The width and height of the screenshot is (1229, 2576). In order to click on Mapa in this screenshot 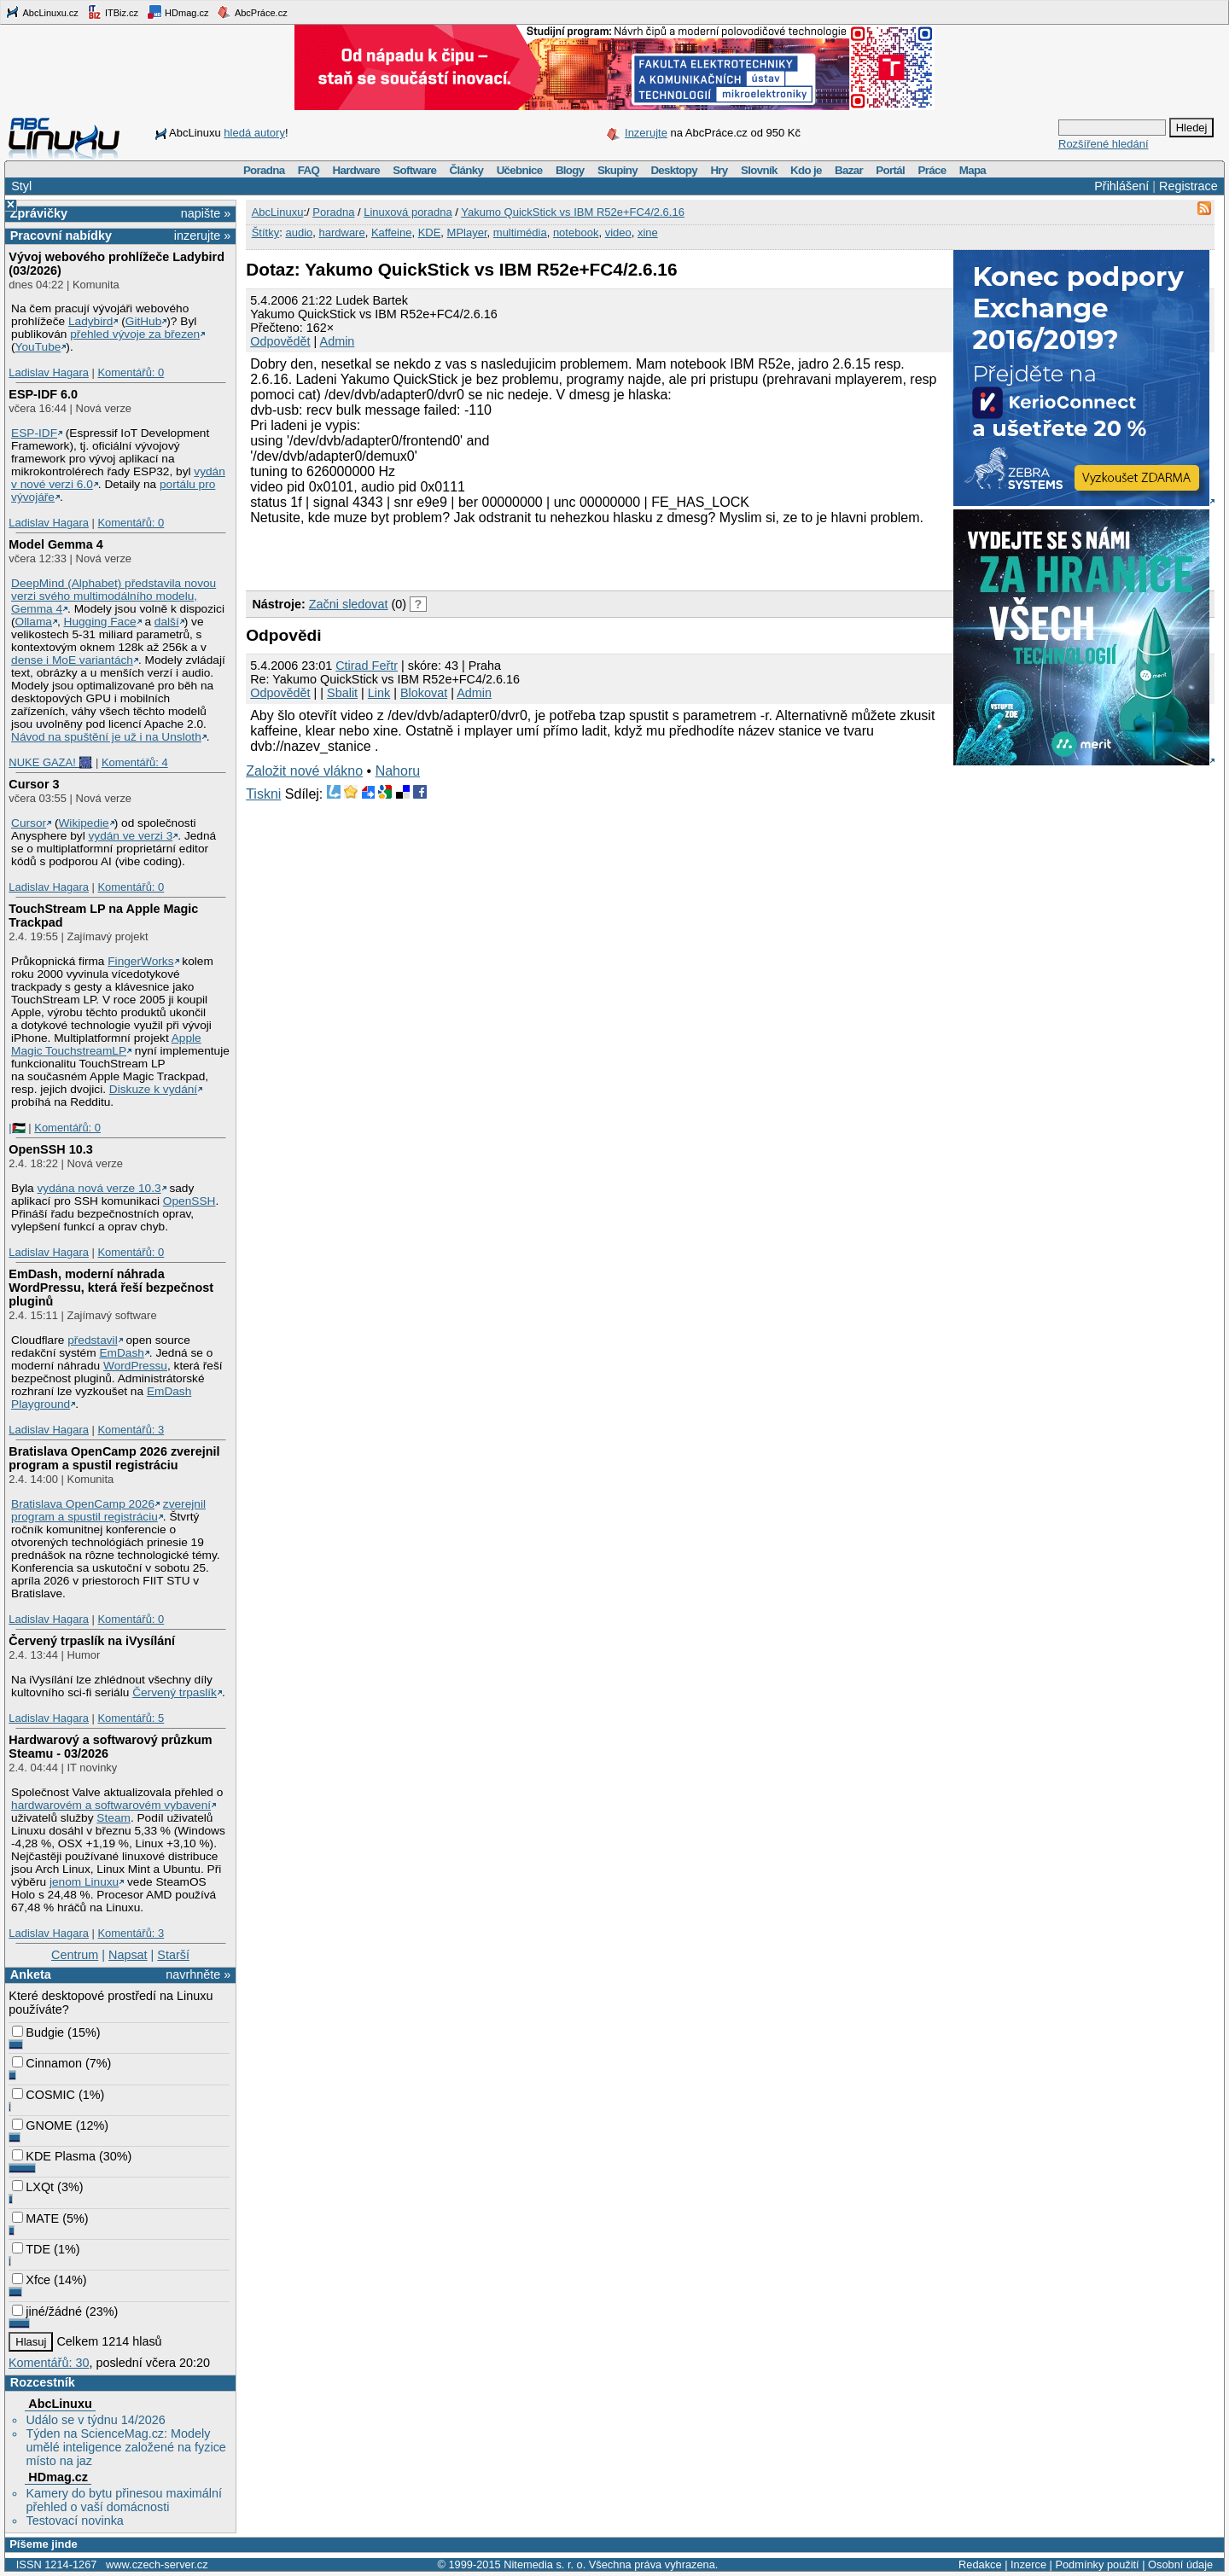, I will do `click(972, 170)`.